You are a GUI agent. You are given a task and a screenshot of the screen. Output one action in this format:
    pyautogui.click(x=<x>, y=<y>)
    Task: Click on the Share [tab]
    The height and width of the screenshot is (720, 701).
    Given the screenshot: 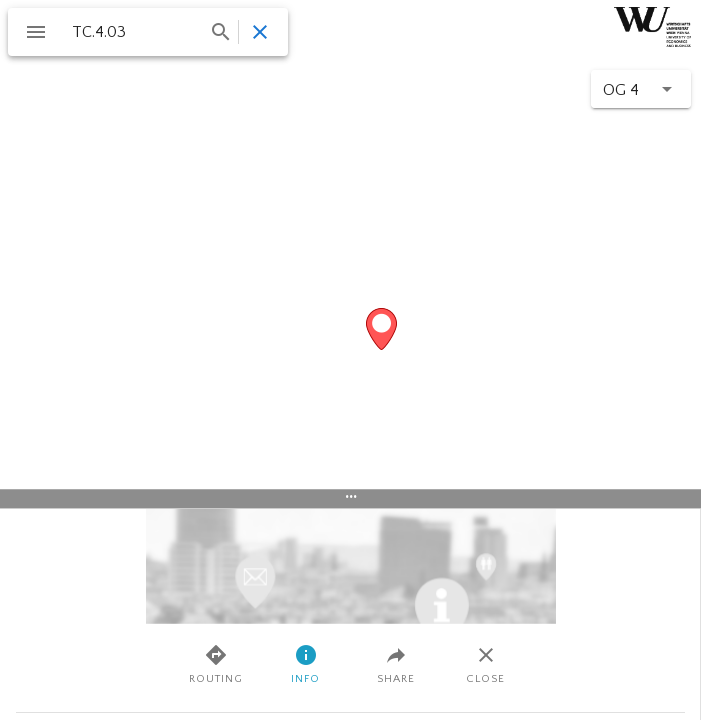 What is the action you would take?
    pyautogui.click(x=396, y=664)
    